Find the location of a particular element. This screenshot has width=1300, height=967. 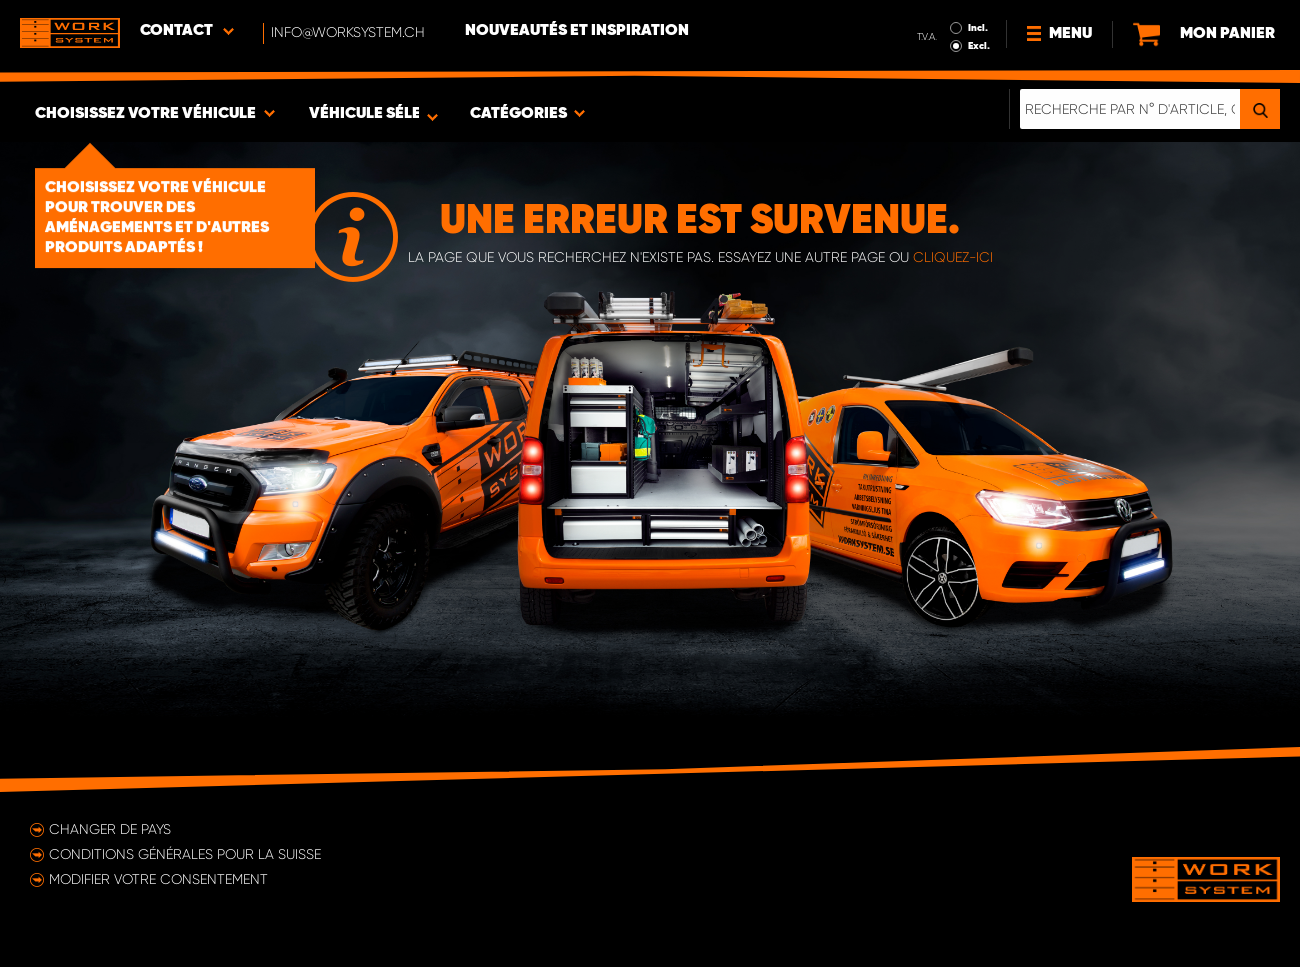

Changer de pays is located at coordinates (110, 829).